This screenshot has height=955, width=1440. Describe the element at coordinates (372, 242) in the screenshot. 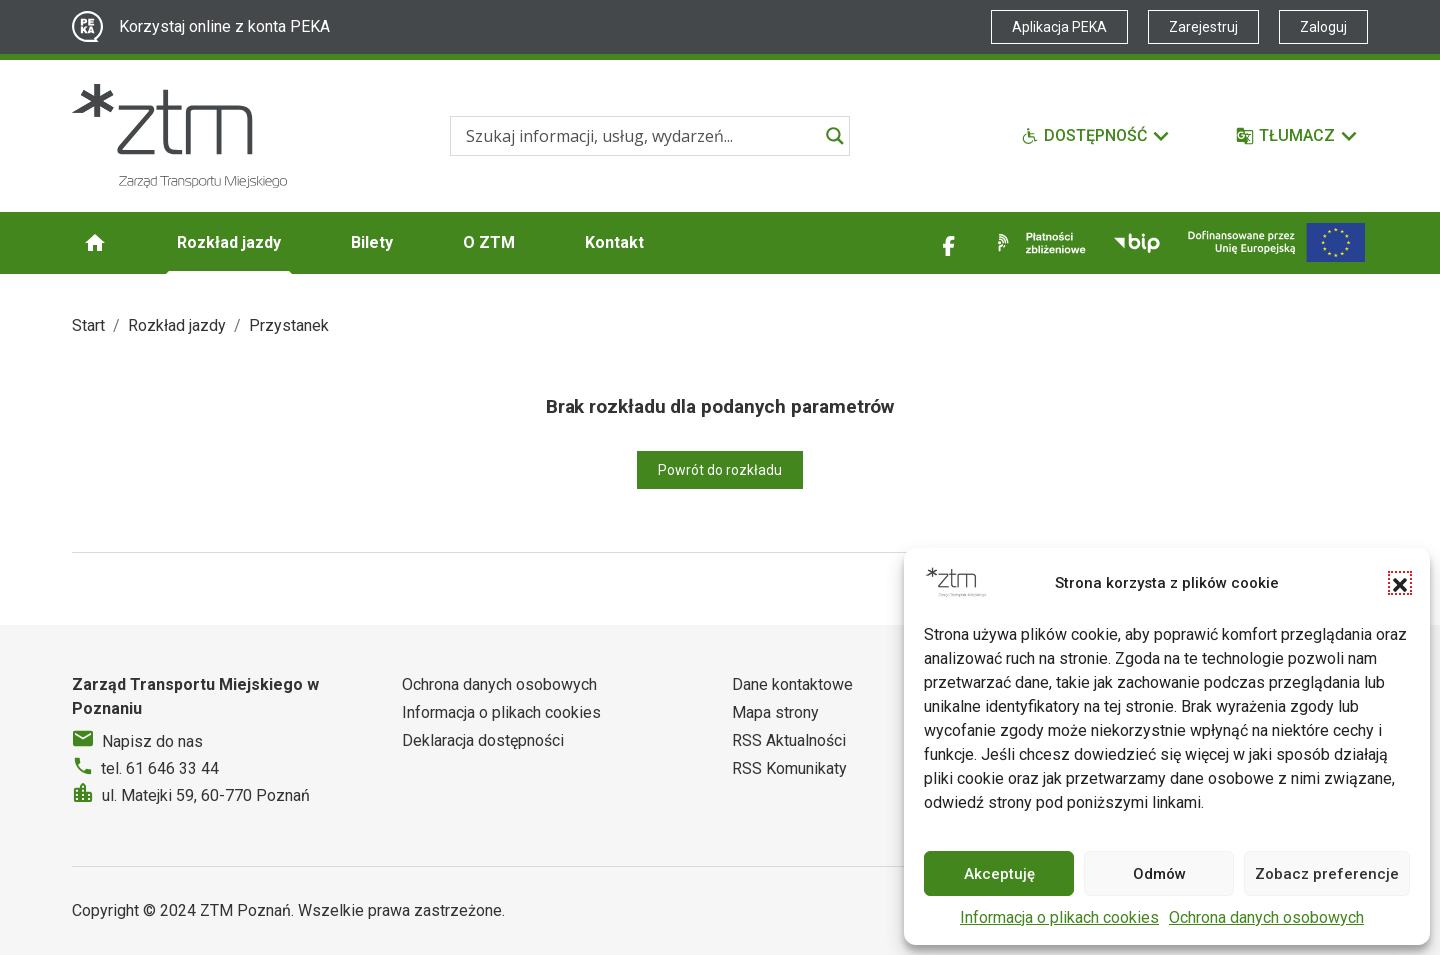

I see `Bilety` at that location.